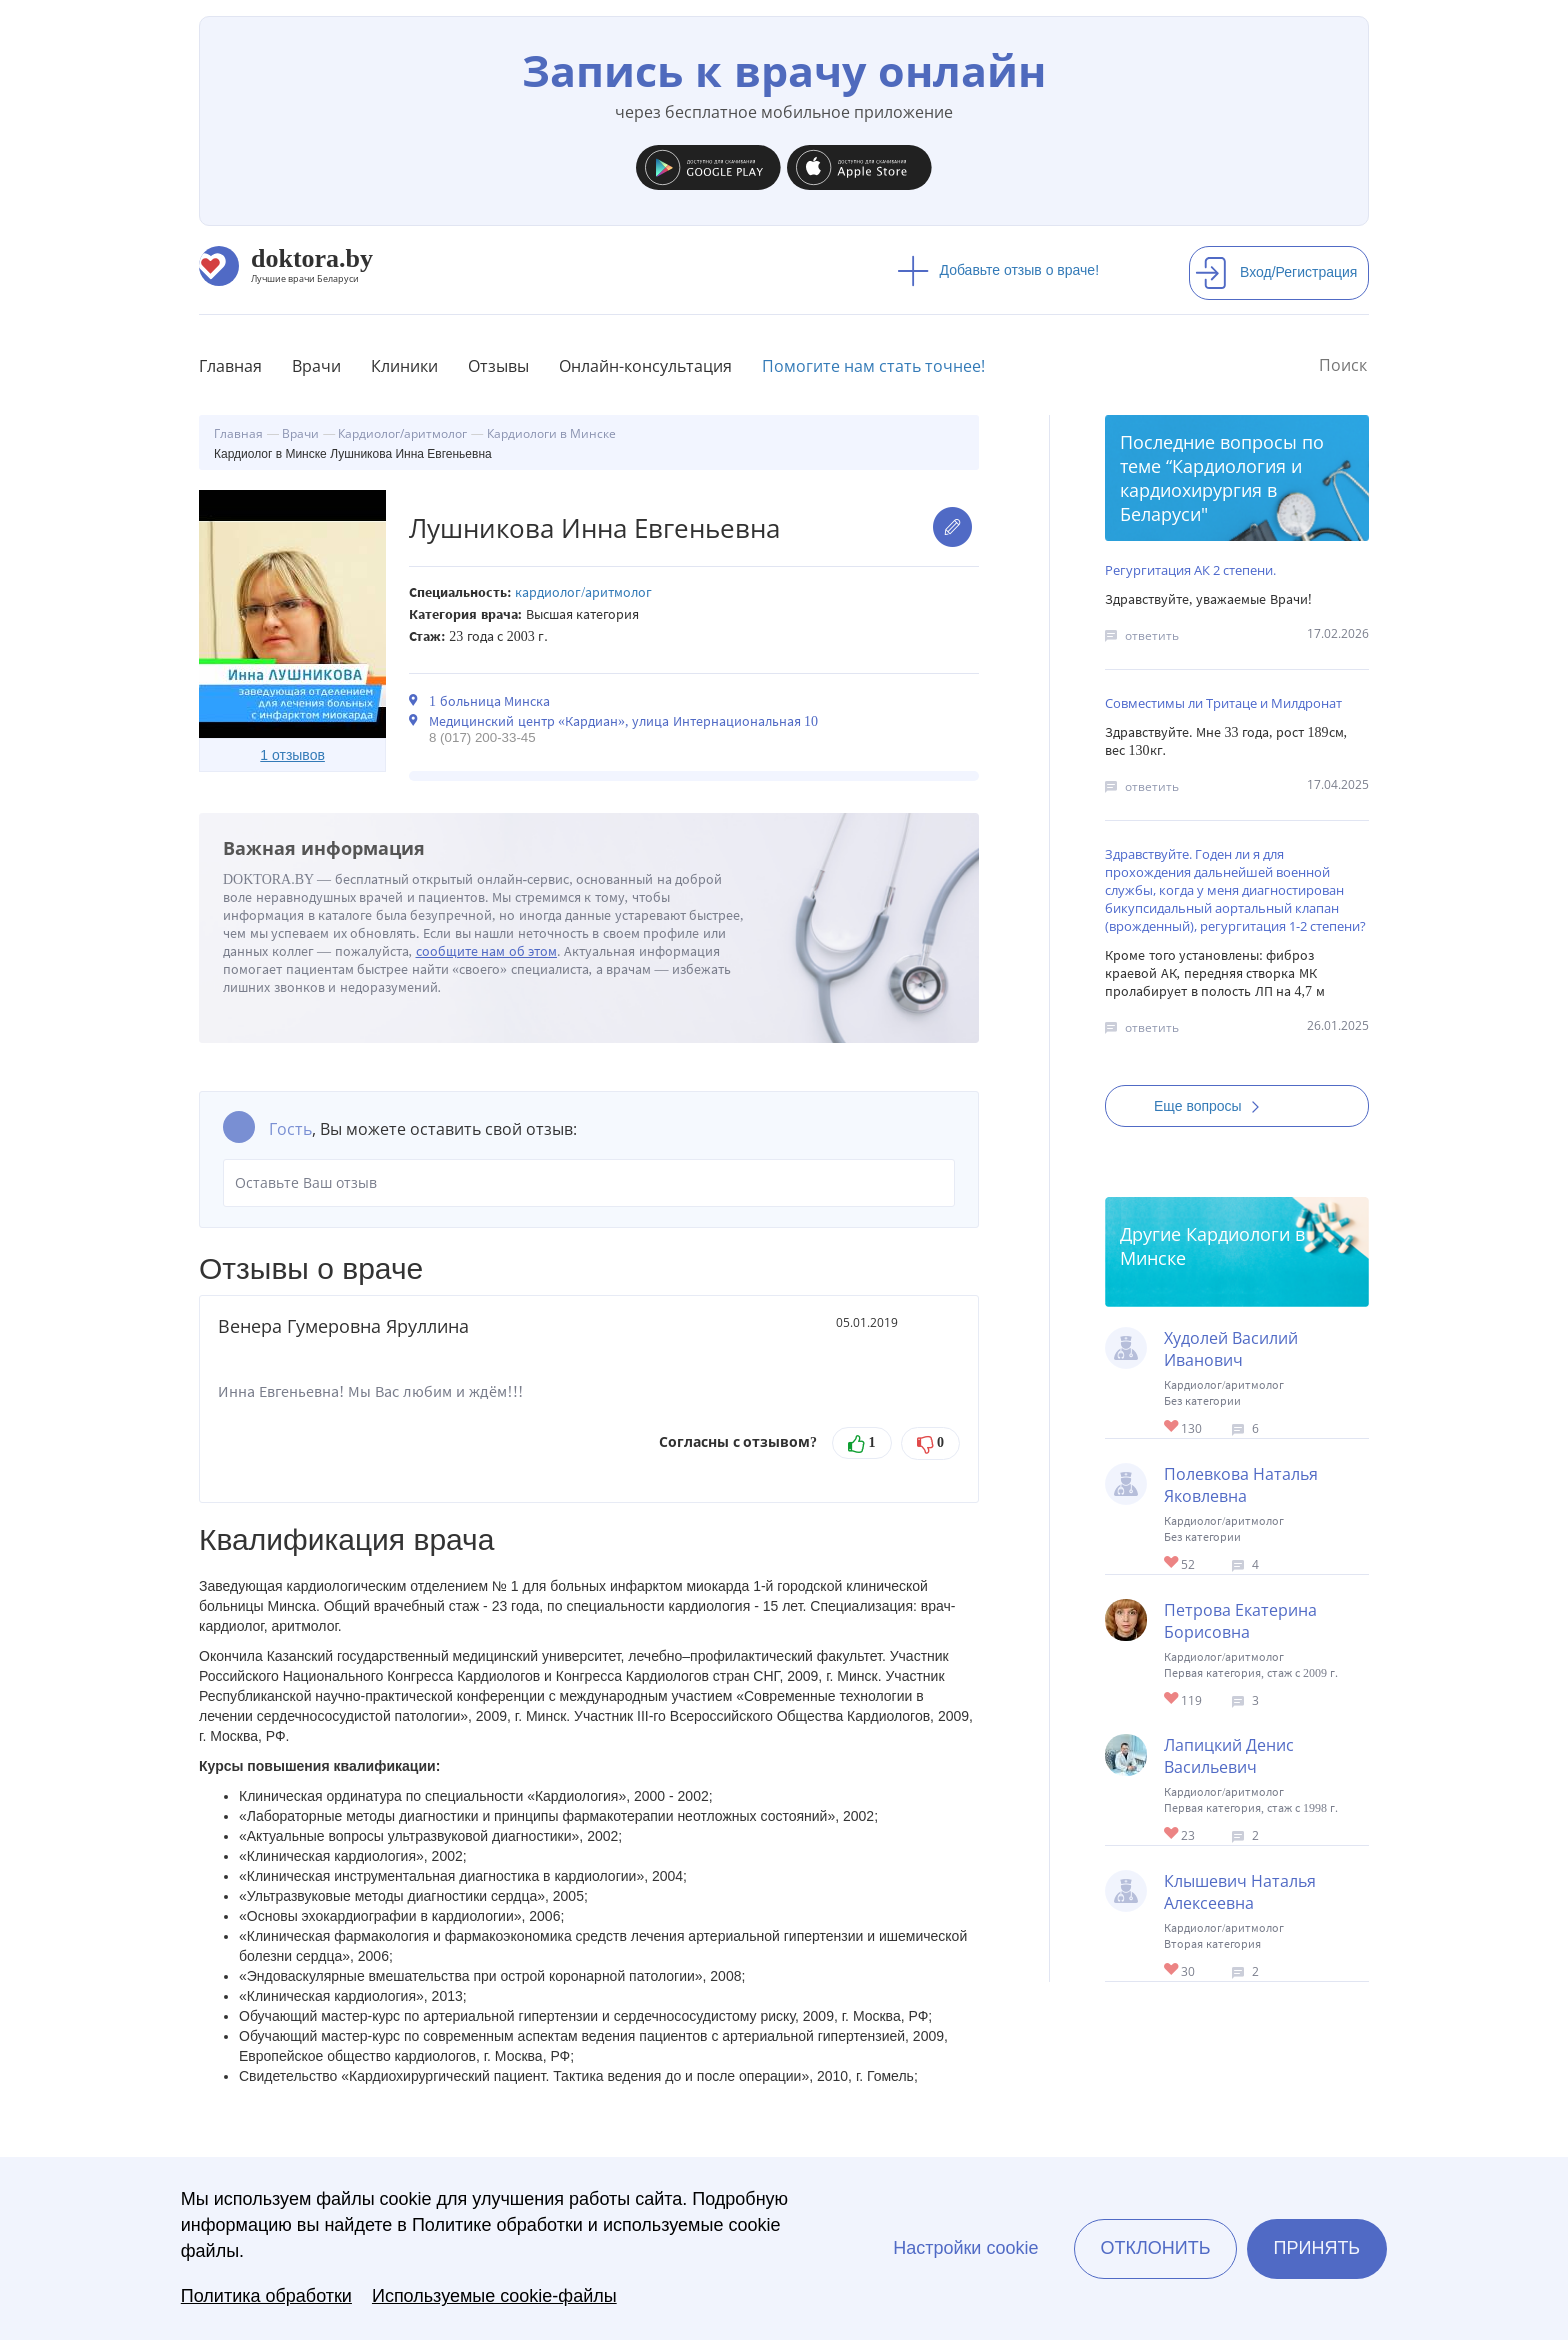  Describe the element at coordinates (1152, 635) in the screenshot. I see `ответить` at that location.